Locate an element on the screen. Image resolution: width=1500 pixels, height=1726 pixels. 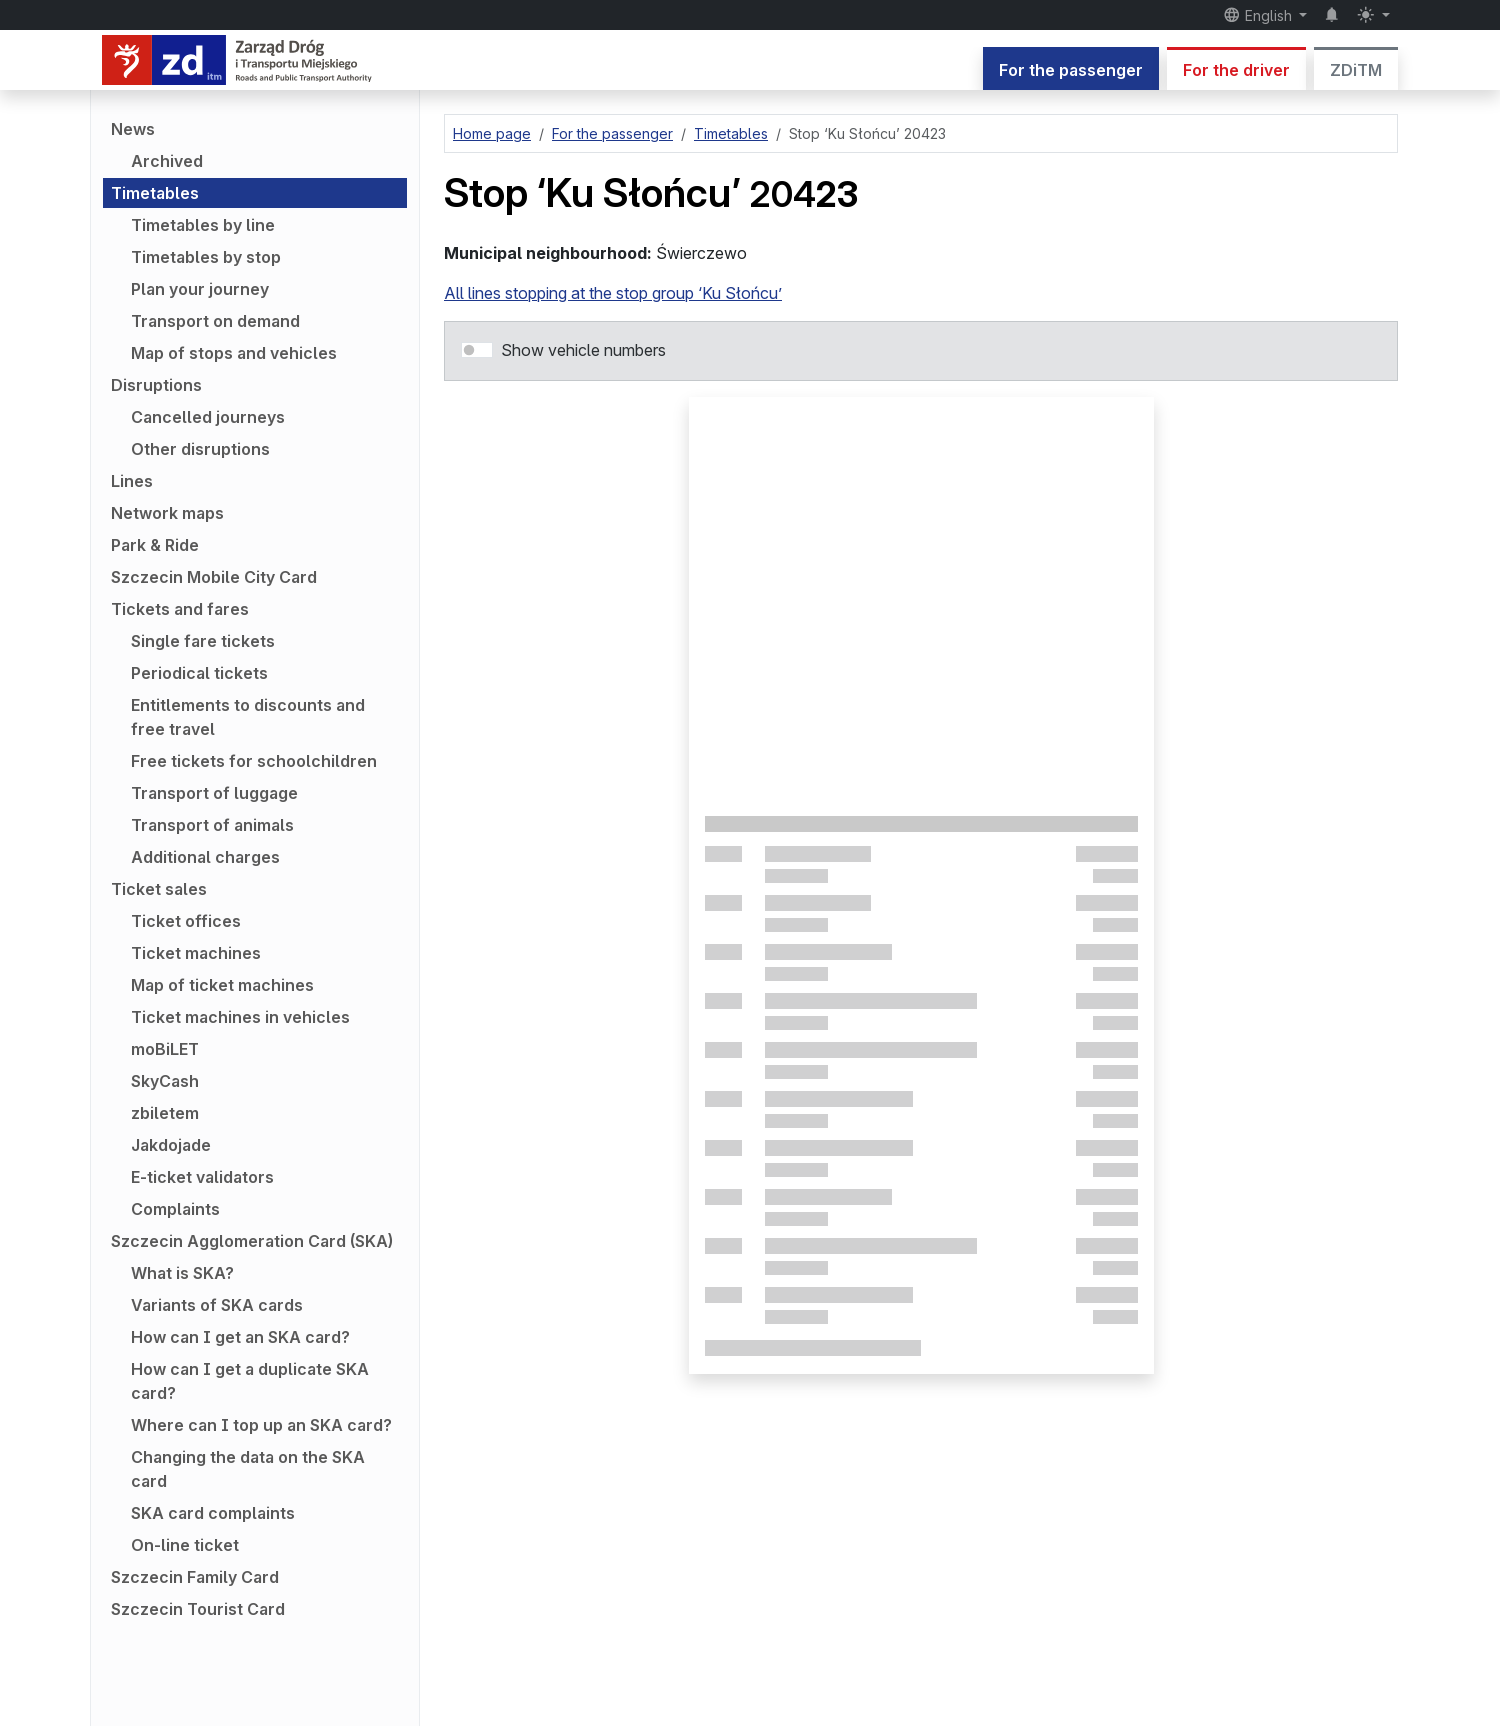
Timetables is located at coordinates (155, 193).